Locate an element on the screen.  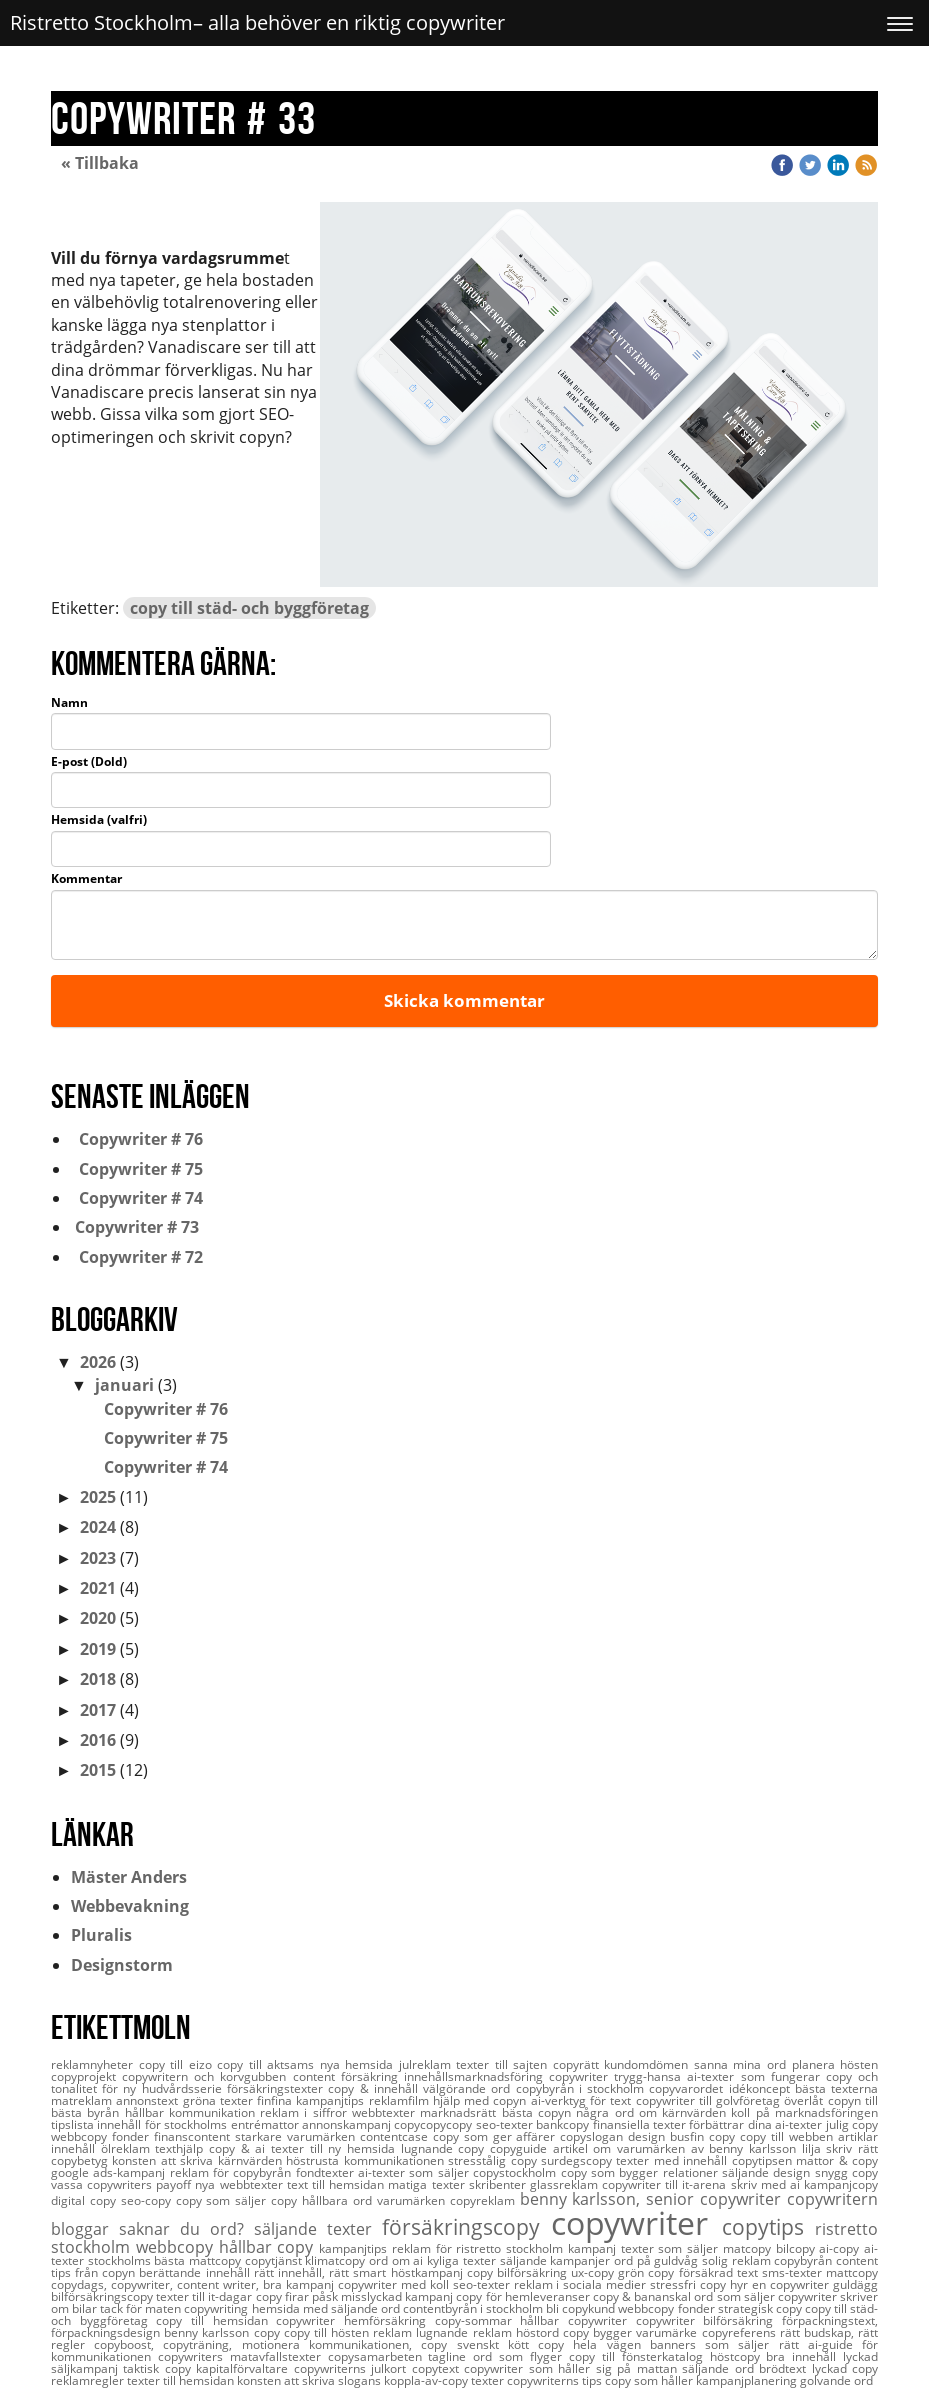
seo-texter bankcopy finansiella texter is located at coordinates (583, 2124).